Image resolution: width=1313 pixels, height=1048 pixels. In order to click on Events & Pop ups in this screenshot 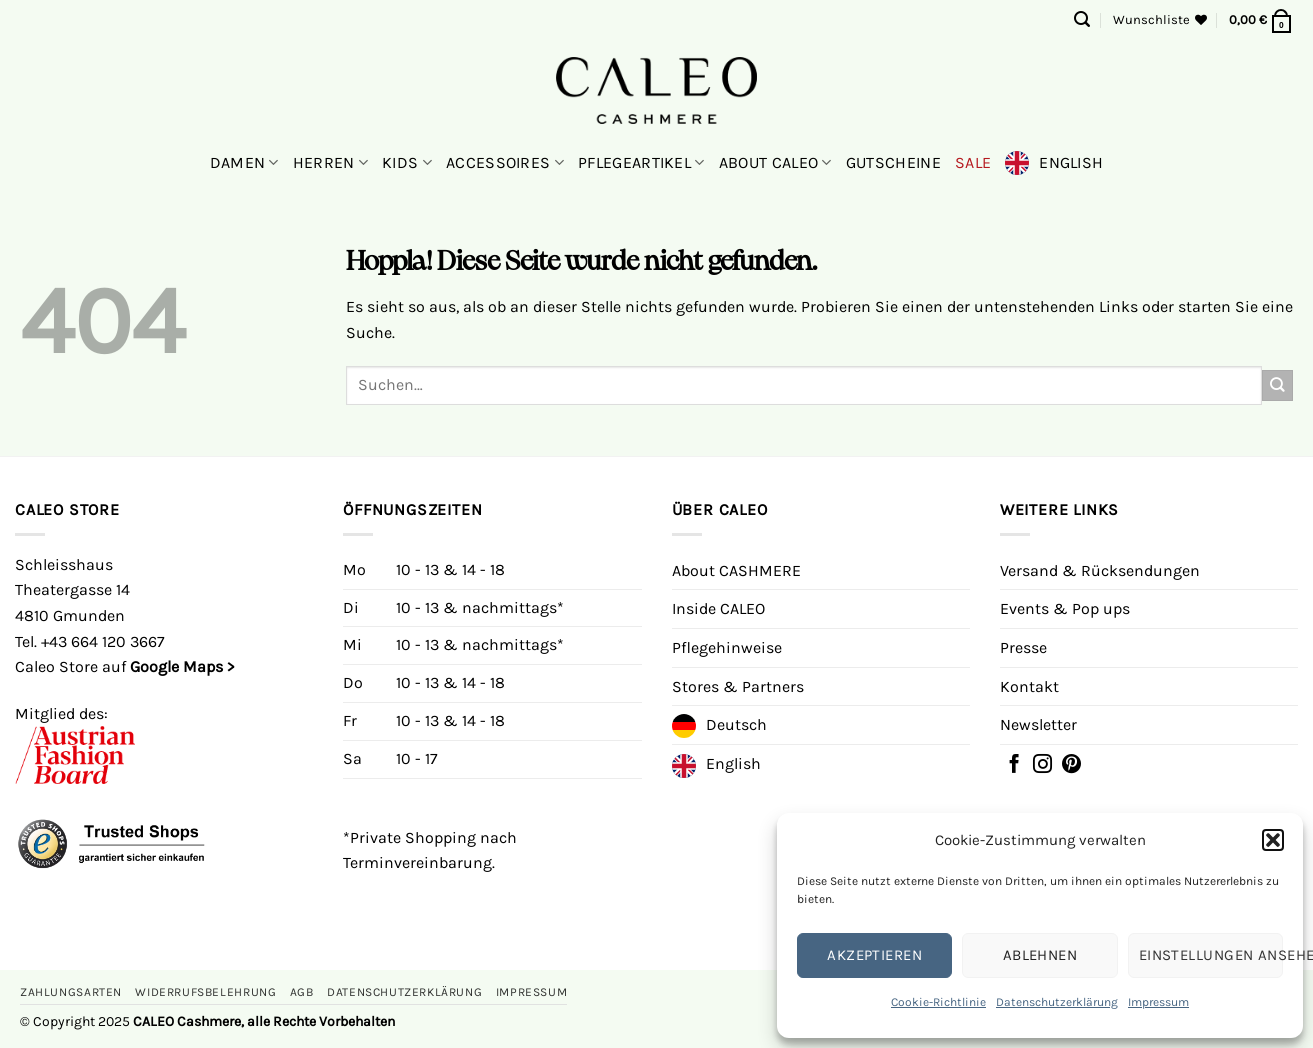, I will do `click(1065, 608)`.